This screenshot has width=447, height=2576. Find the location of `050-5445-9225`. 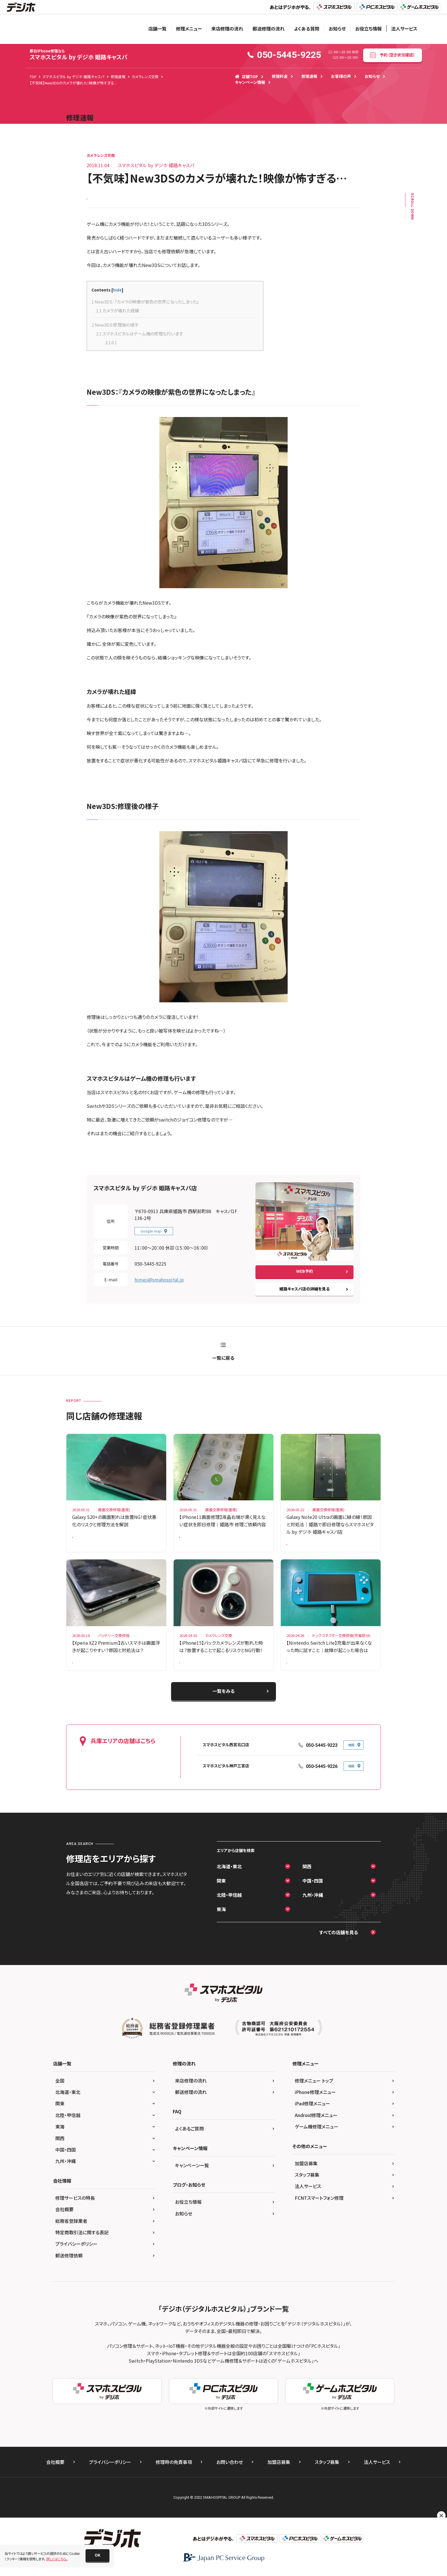

050-5445-9225 is located at coordinates (150, 1268).